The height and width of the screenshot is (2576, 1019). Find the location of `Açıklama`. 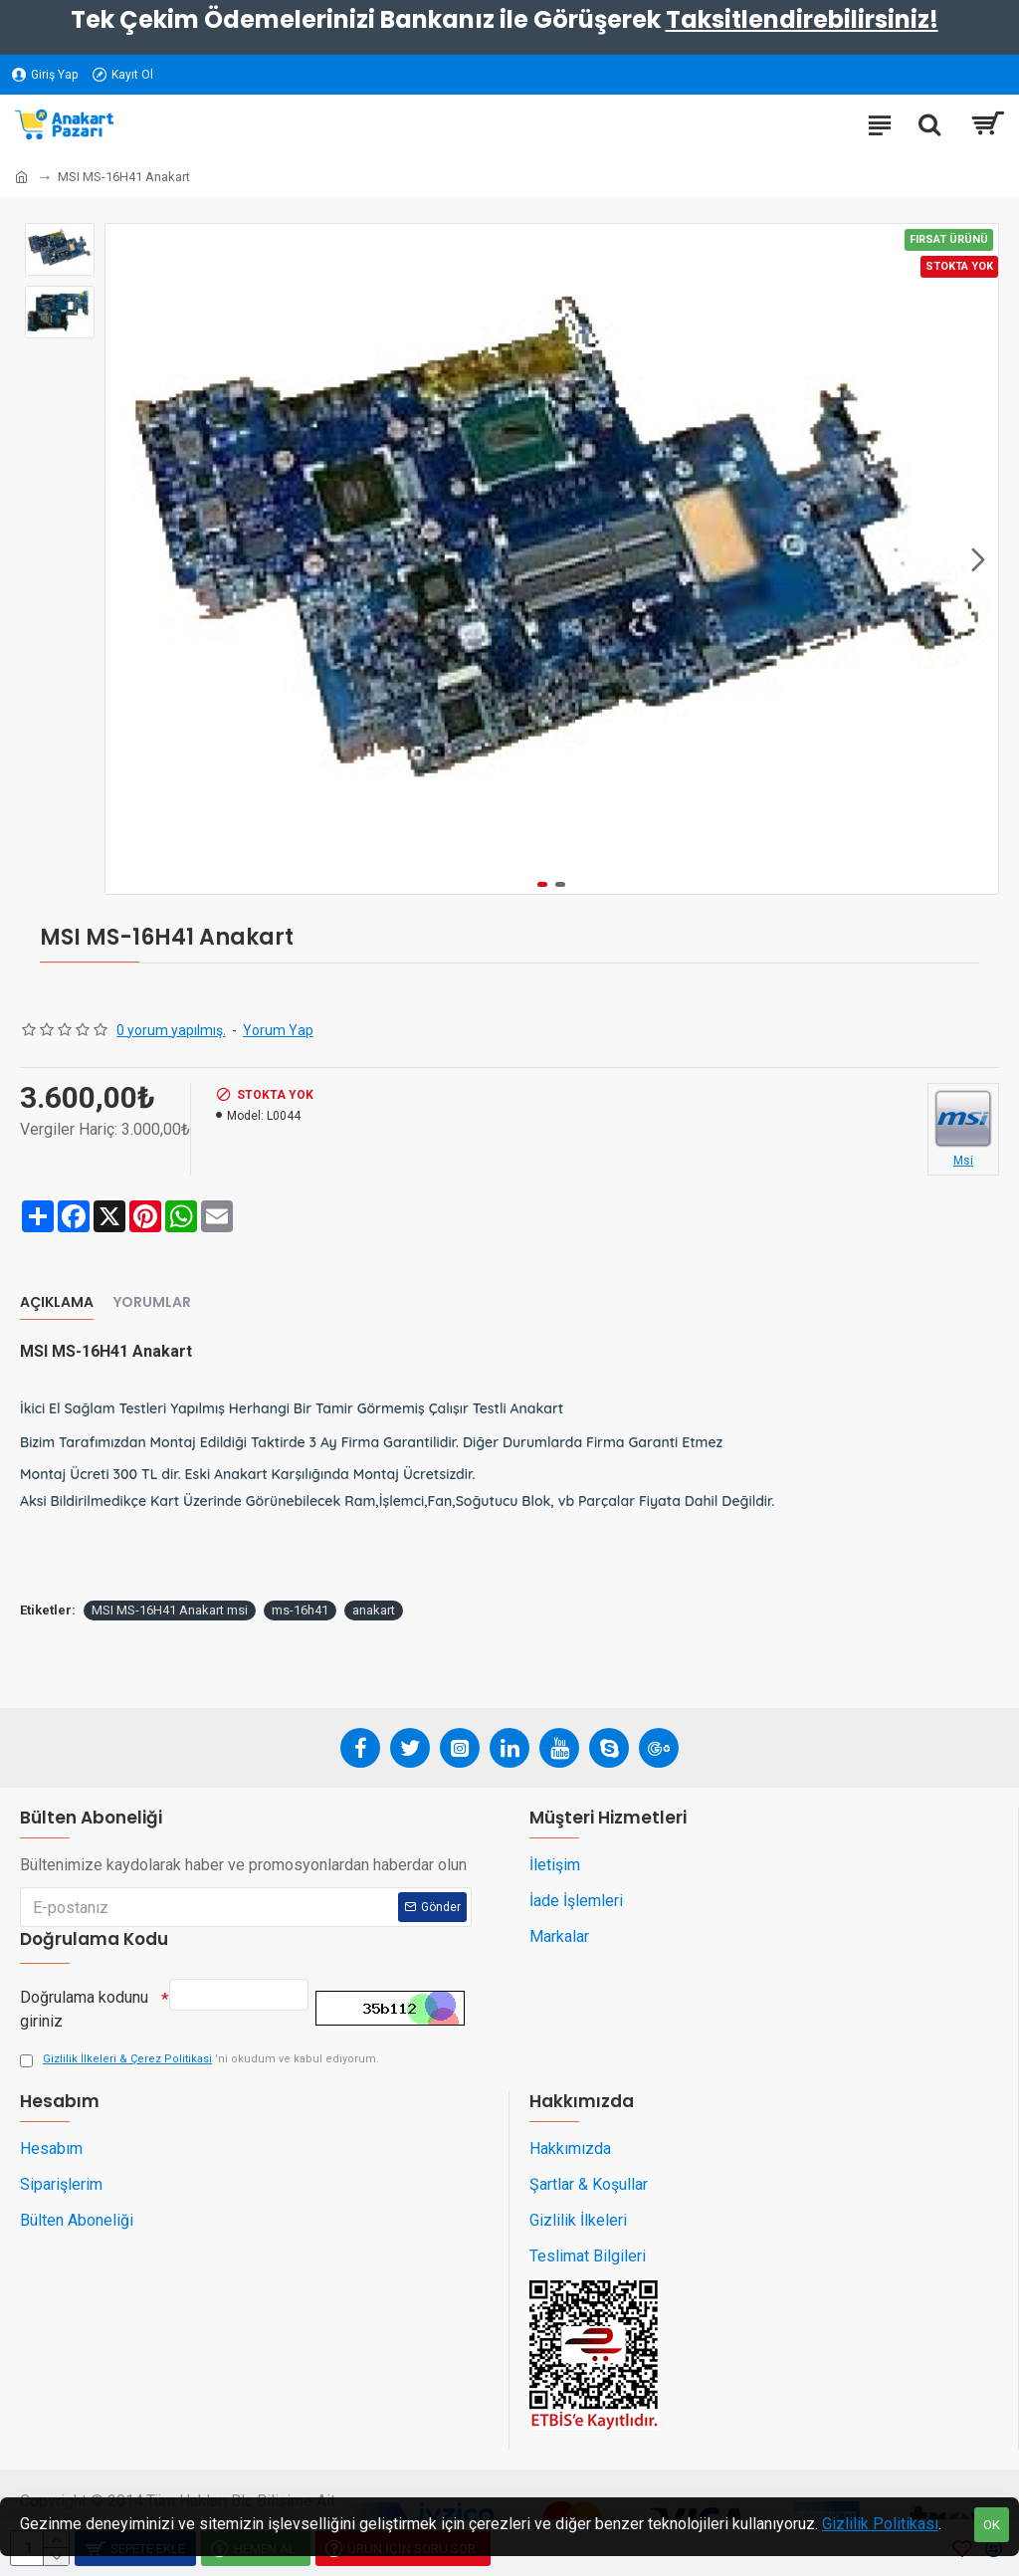

Açıklama is located at coordinates (57, 1303).